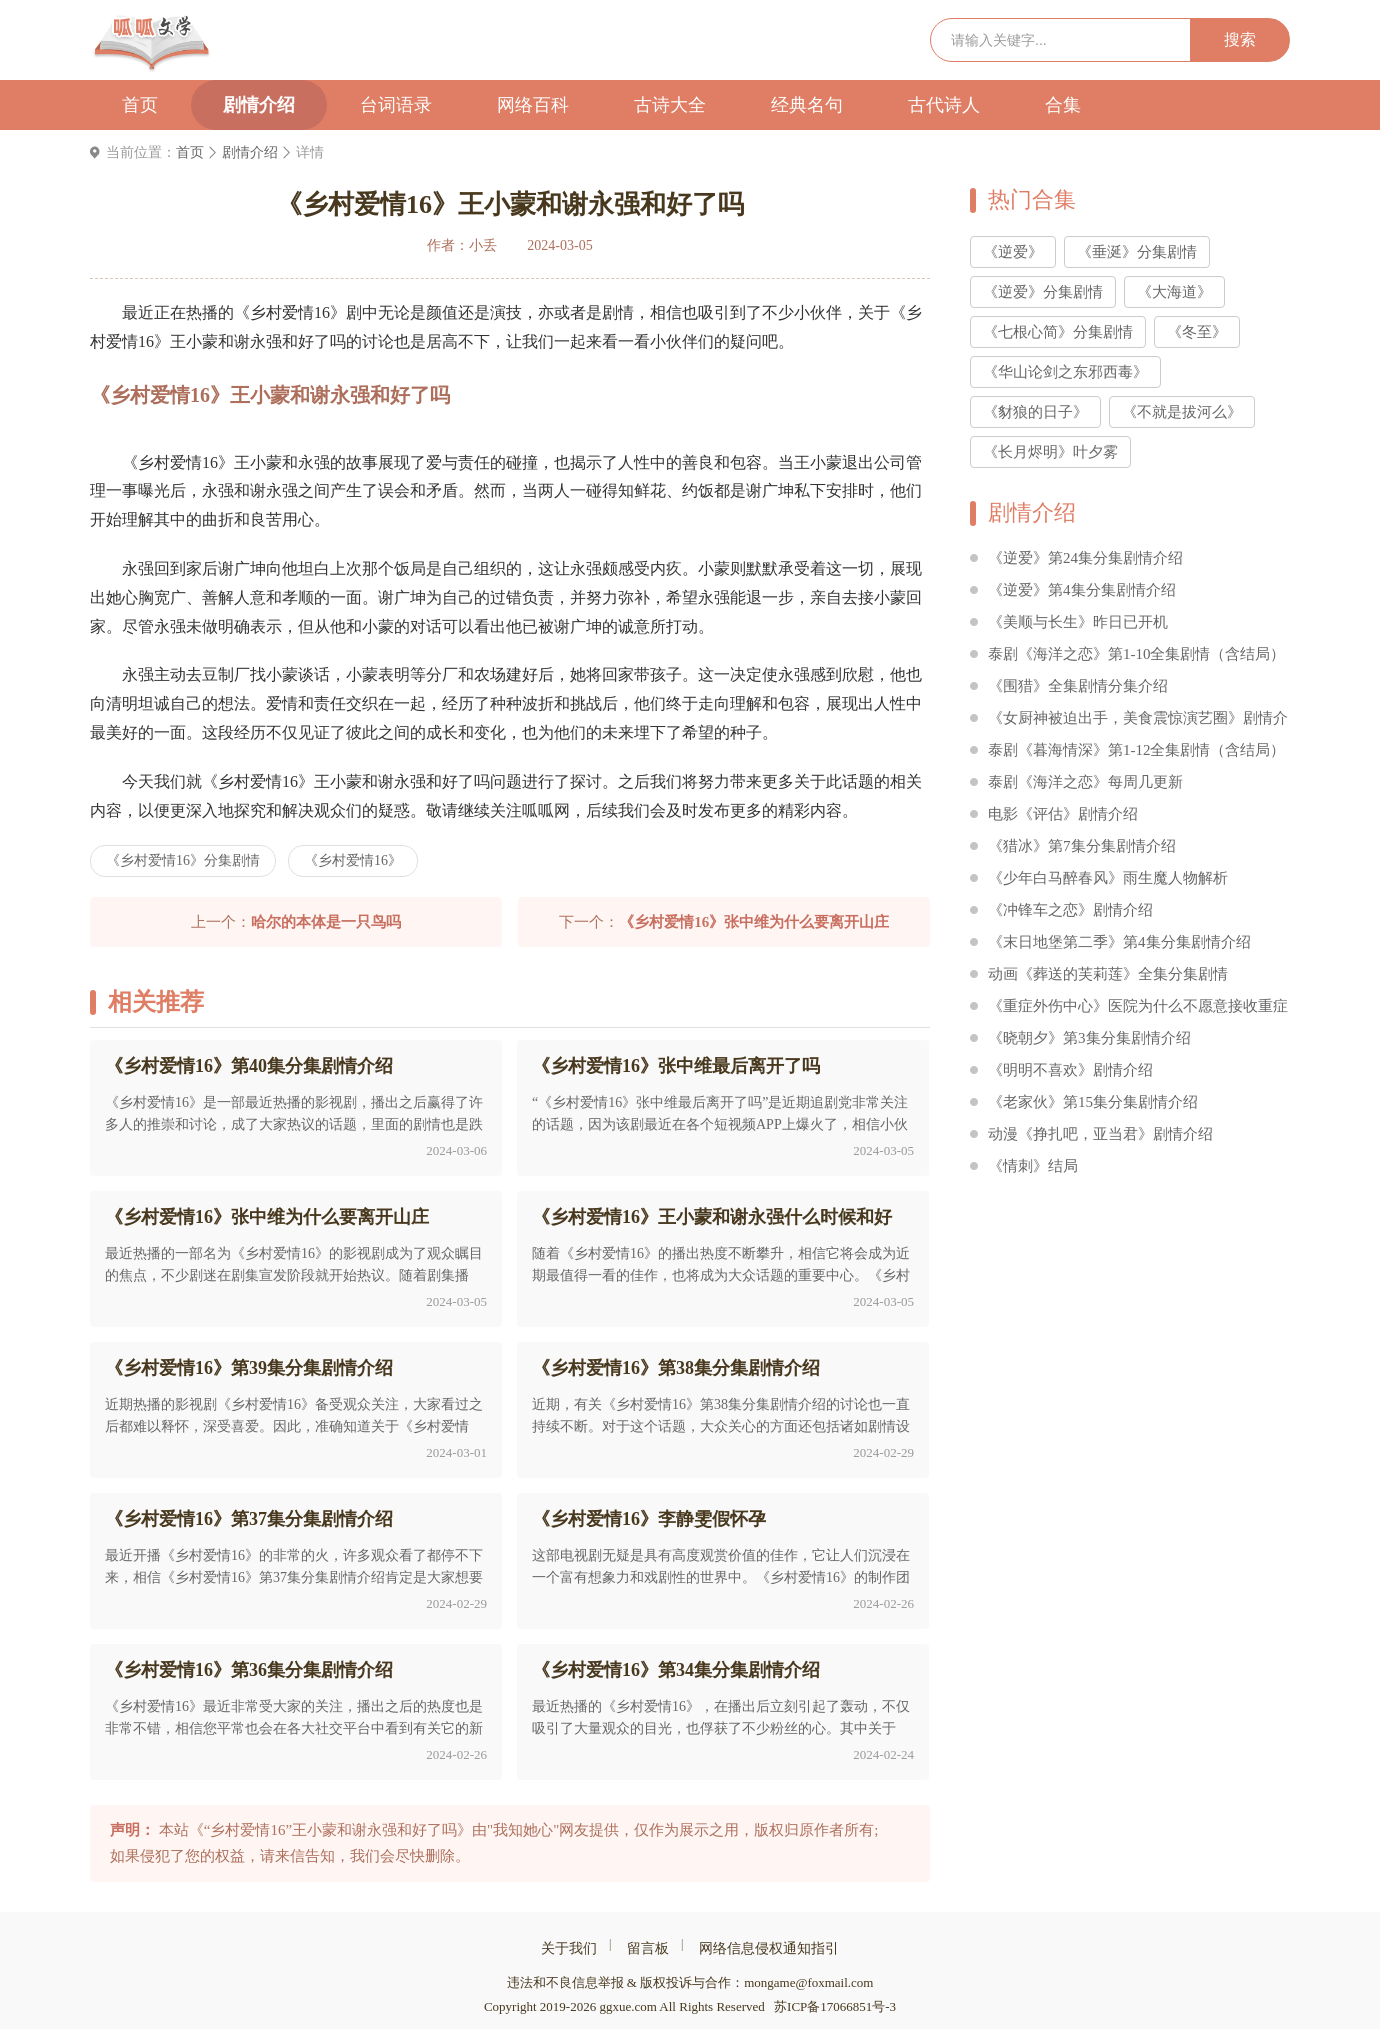 The image size is (1380, 2029). Describe the element at coordinates (1100, 1134) in the screenshot. I see `动漫《挣扎吧，亚当君》剧情介绍` at that location.